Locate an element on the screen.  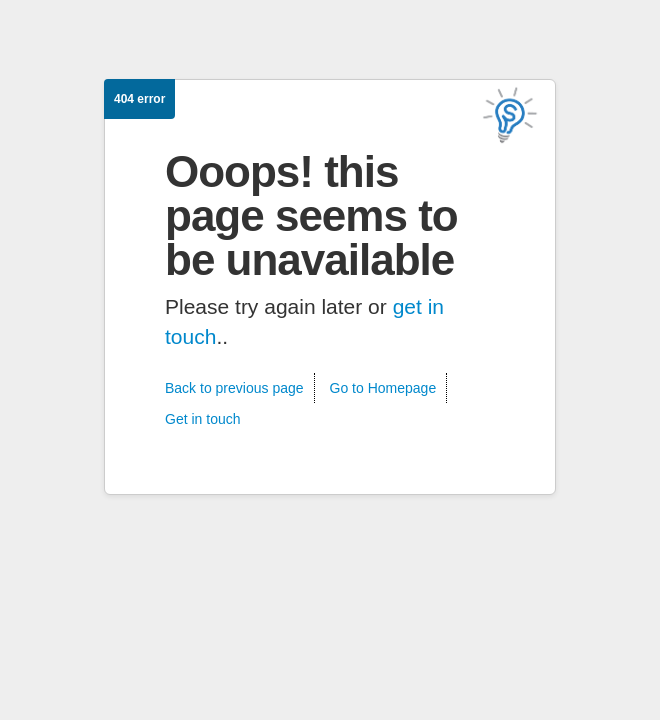
Go to Homepage is located at coordinates (383, 388).